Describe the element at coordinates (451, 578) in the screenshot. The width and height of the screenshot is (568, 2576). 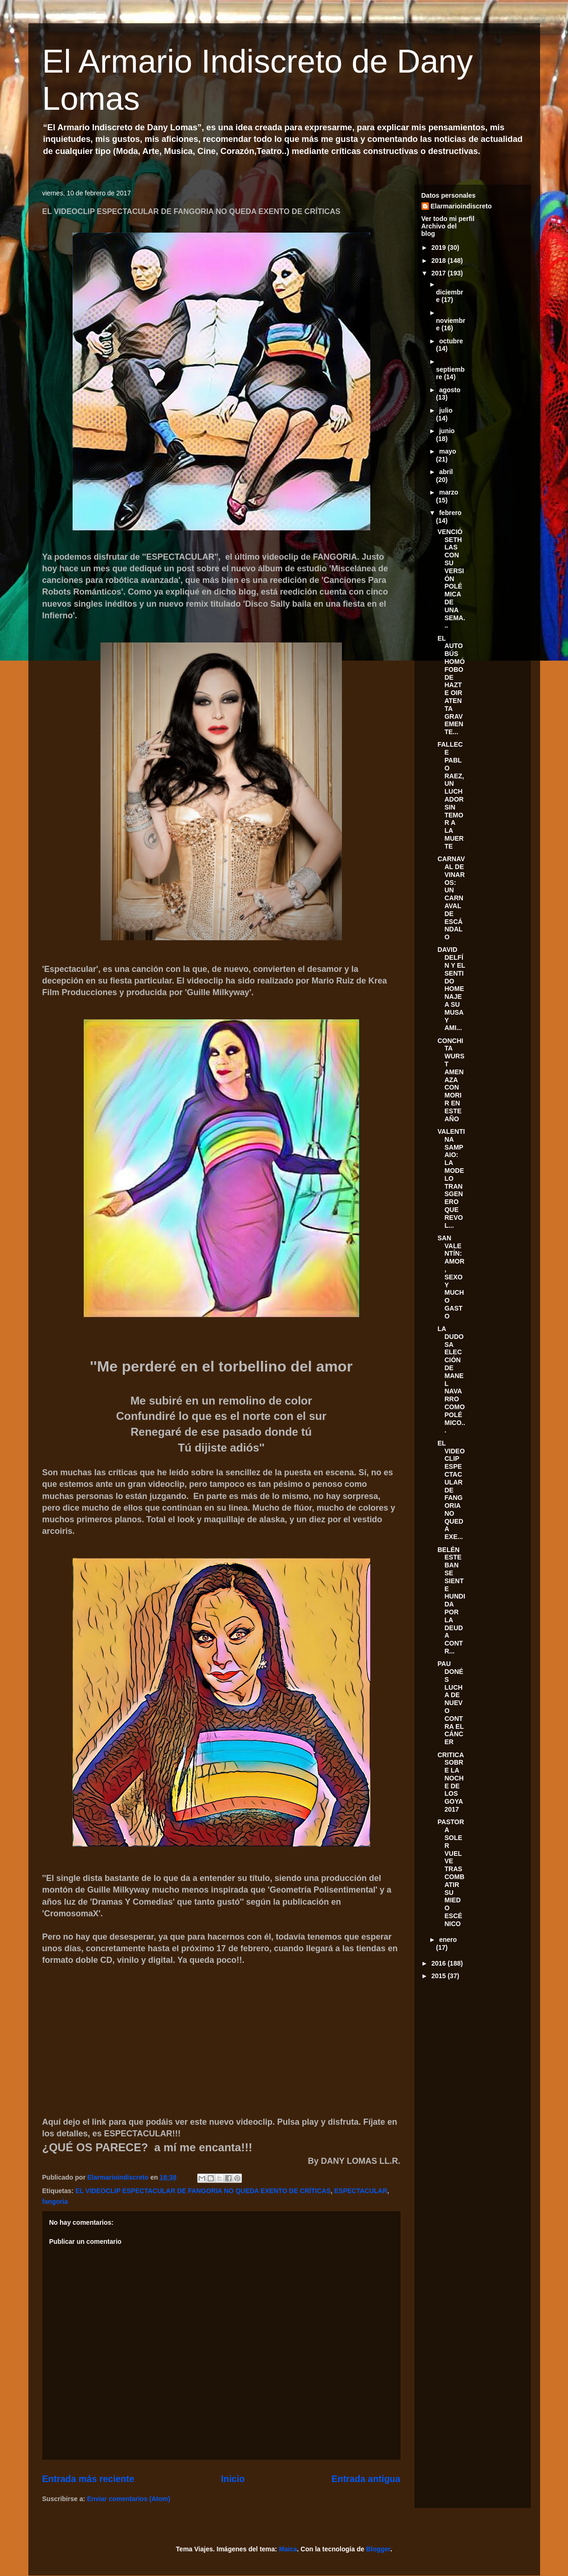
I see `VENCIÓ SETHLAS CON SU VERSIÓN POLÉMICA DE UNA SEMA...` at that location.